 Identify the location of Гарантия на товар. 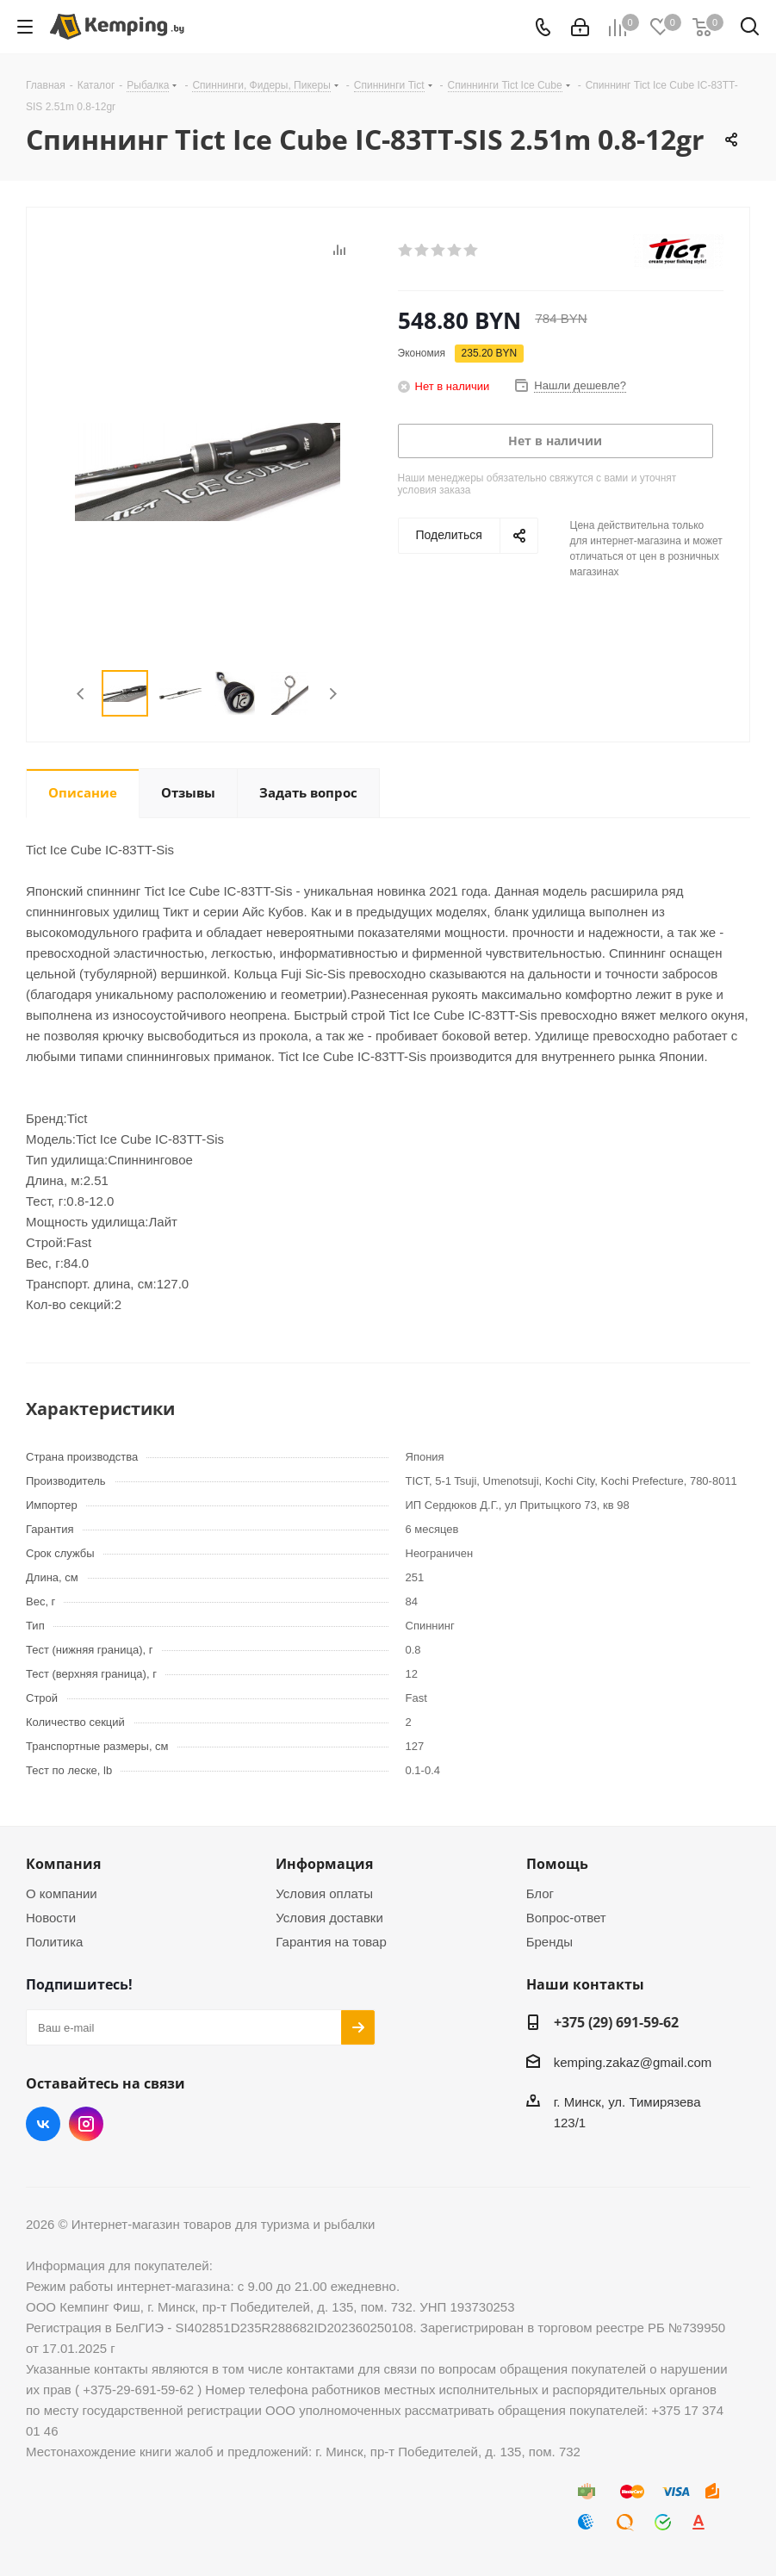
(331, 1941).